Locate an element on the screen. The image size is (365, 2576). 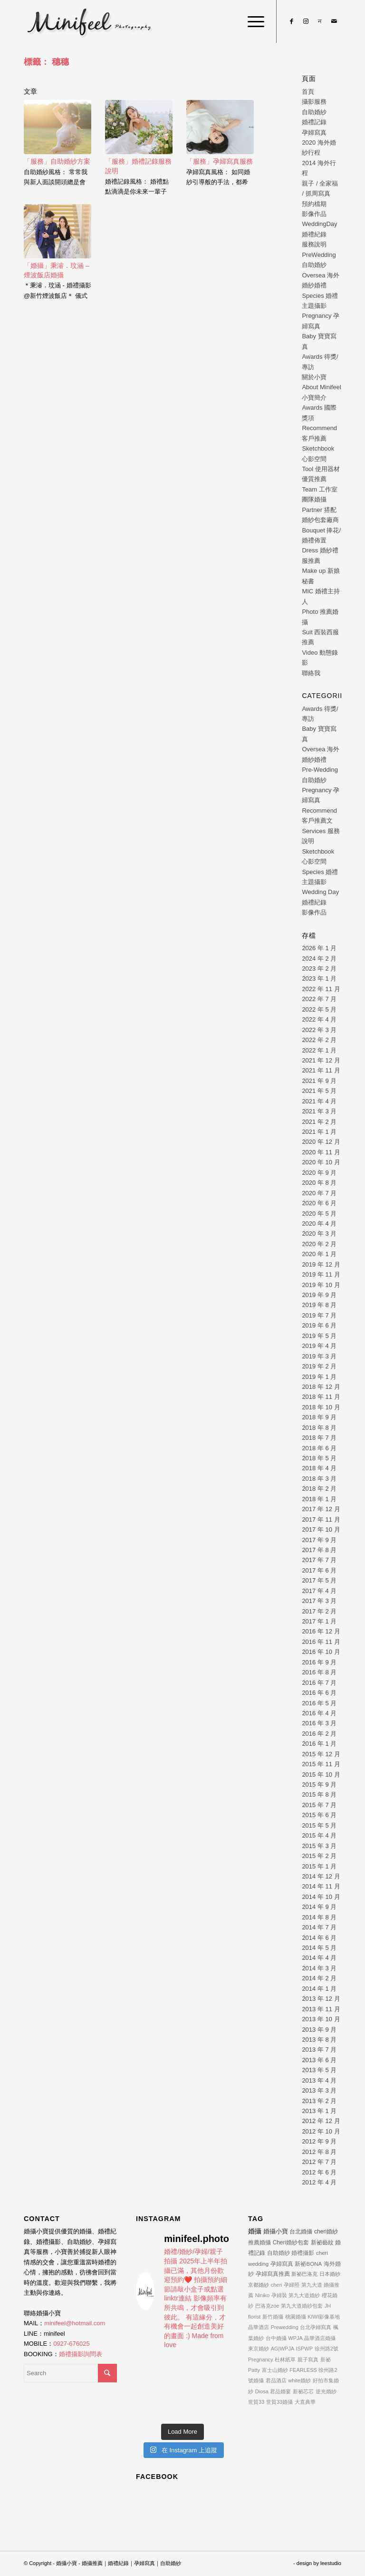
2016 年 12 月 is located at coordinates (321, 1631).